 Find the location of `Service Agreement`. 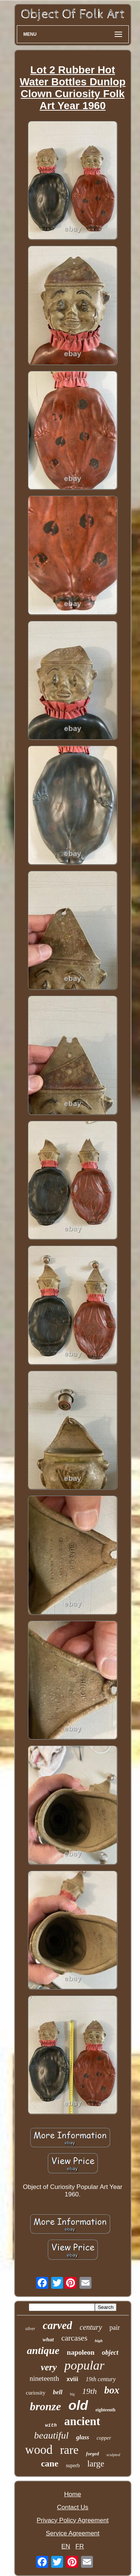

Service Agreement is located at coordinates (73, 2533).